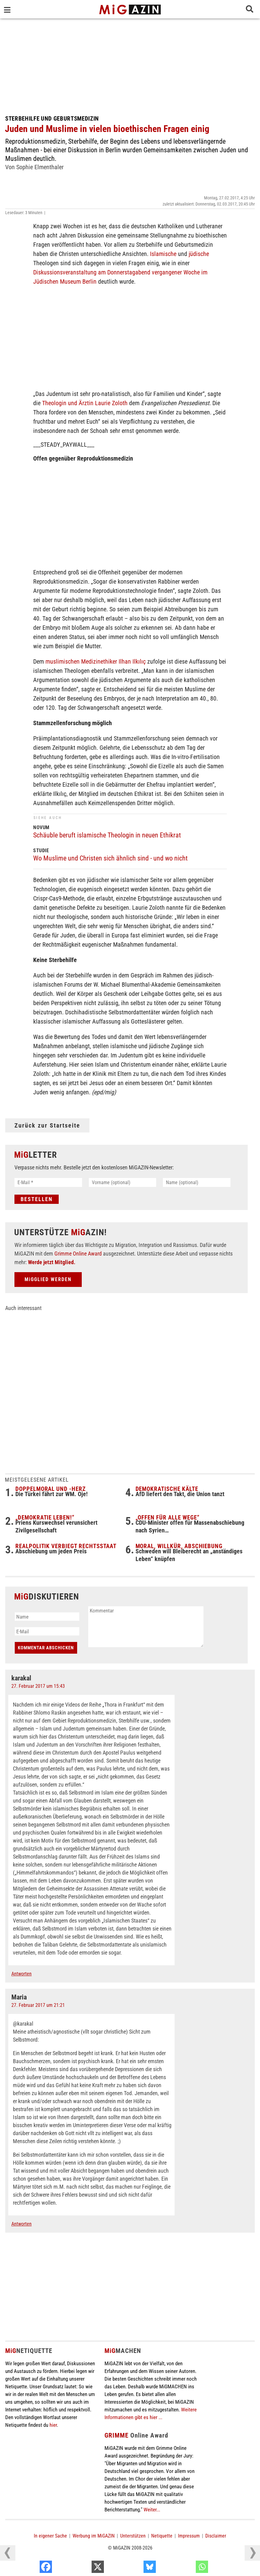 The height and width of the screenshot is (2576, 260). I want to click on Antworten [Auf Maria antworten], so click(21, 2225).